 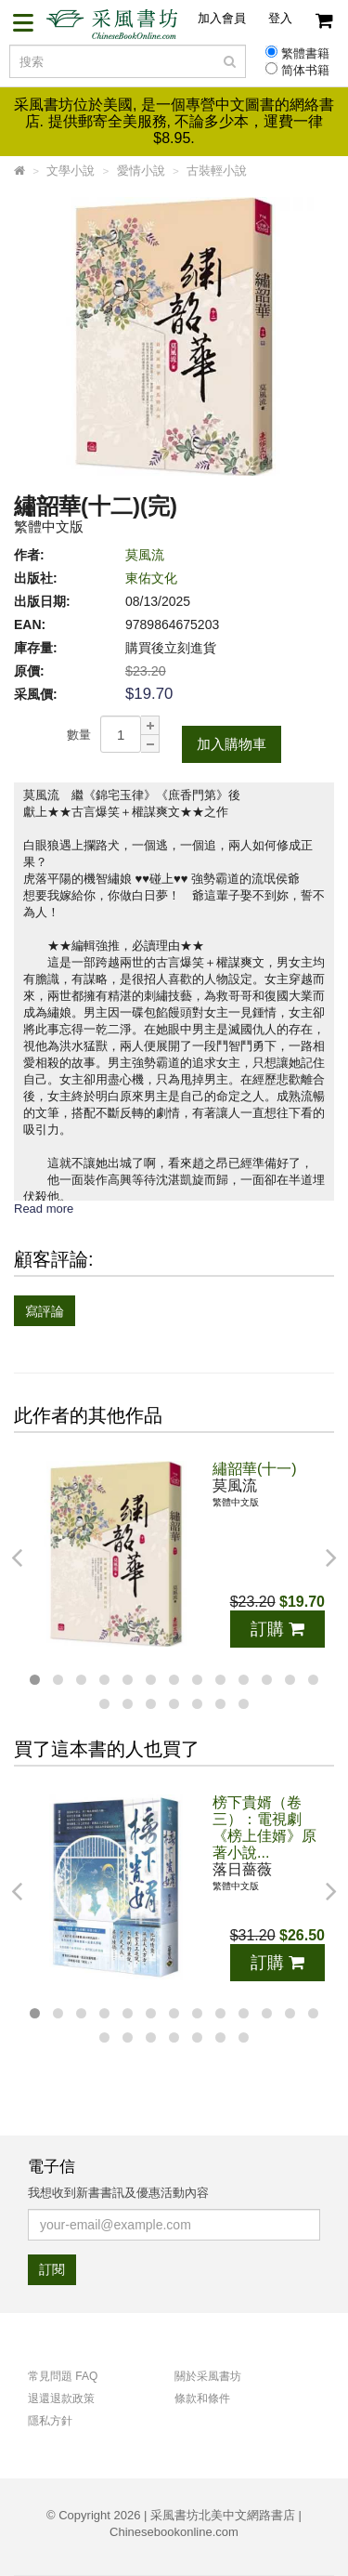 I want to click on 條款和條件, so click(x=202, y=2398).